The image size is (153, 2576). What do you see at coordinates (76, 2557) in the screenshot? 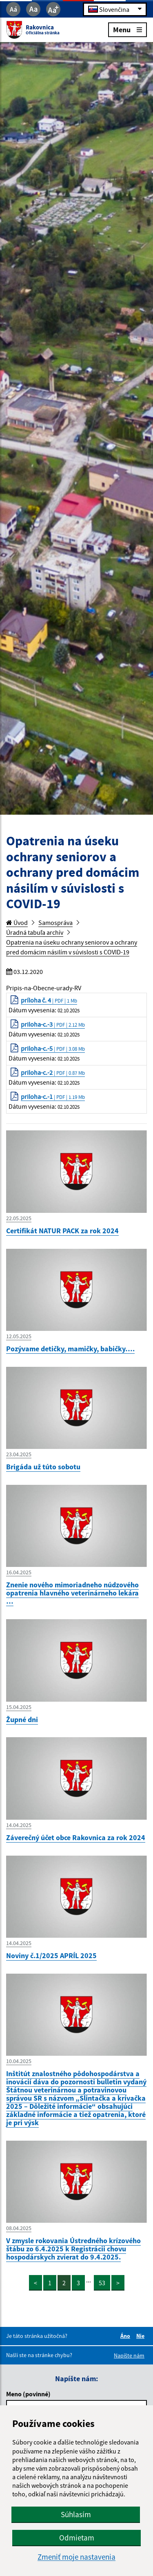
I see `Zmeniť moje nastavenia [button]` at bounding box center [76, 2557].